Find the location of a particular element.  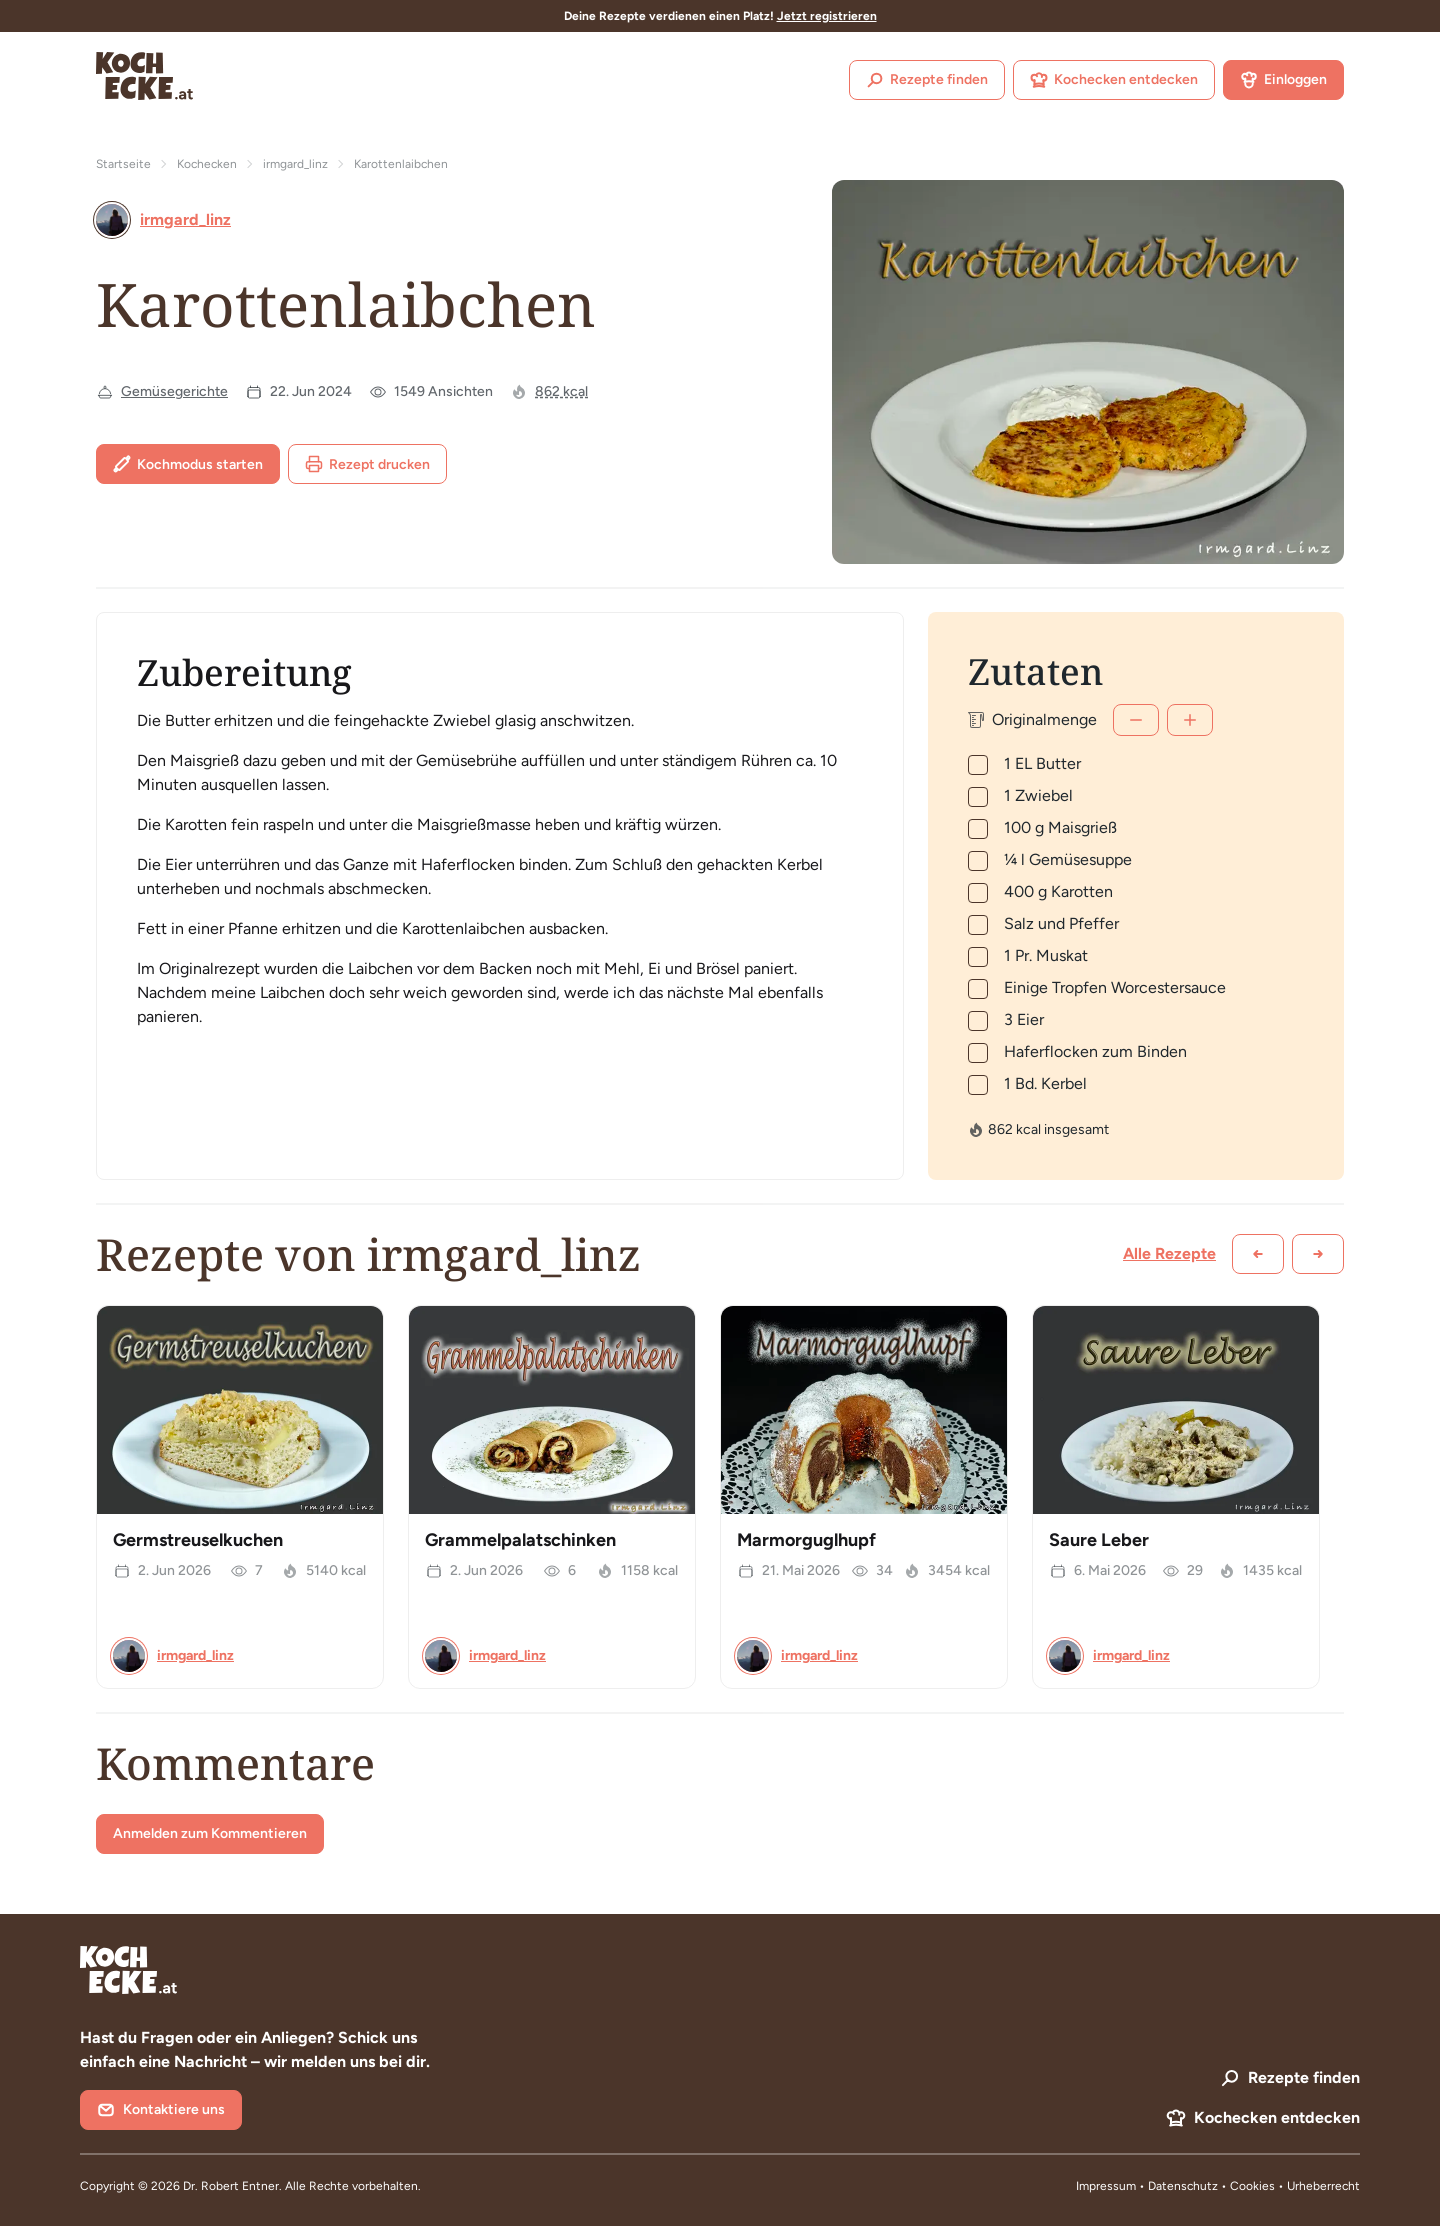

irmgard_linz is located at coordinates (295, 164).